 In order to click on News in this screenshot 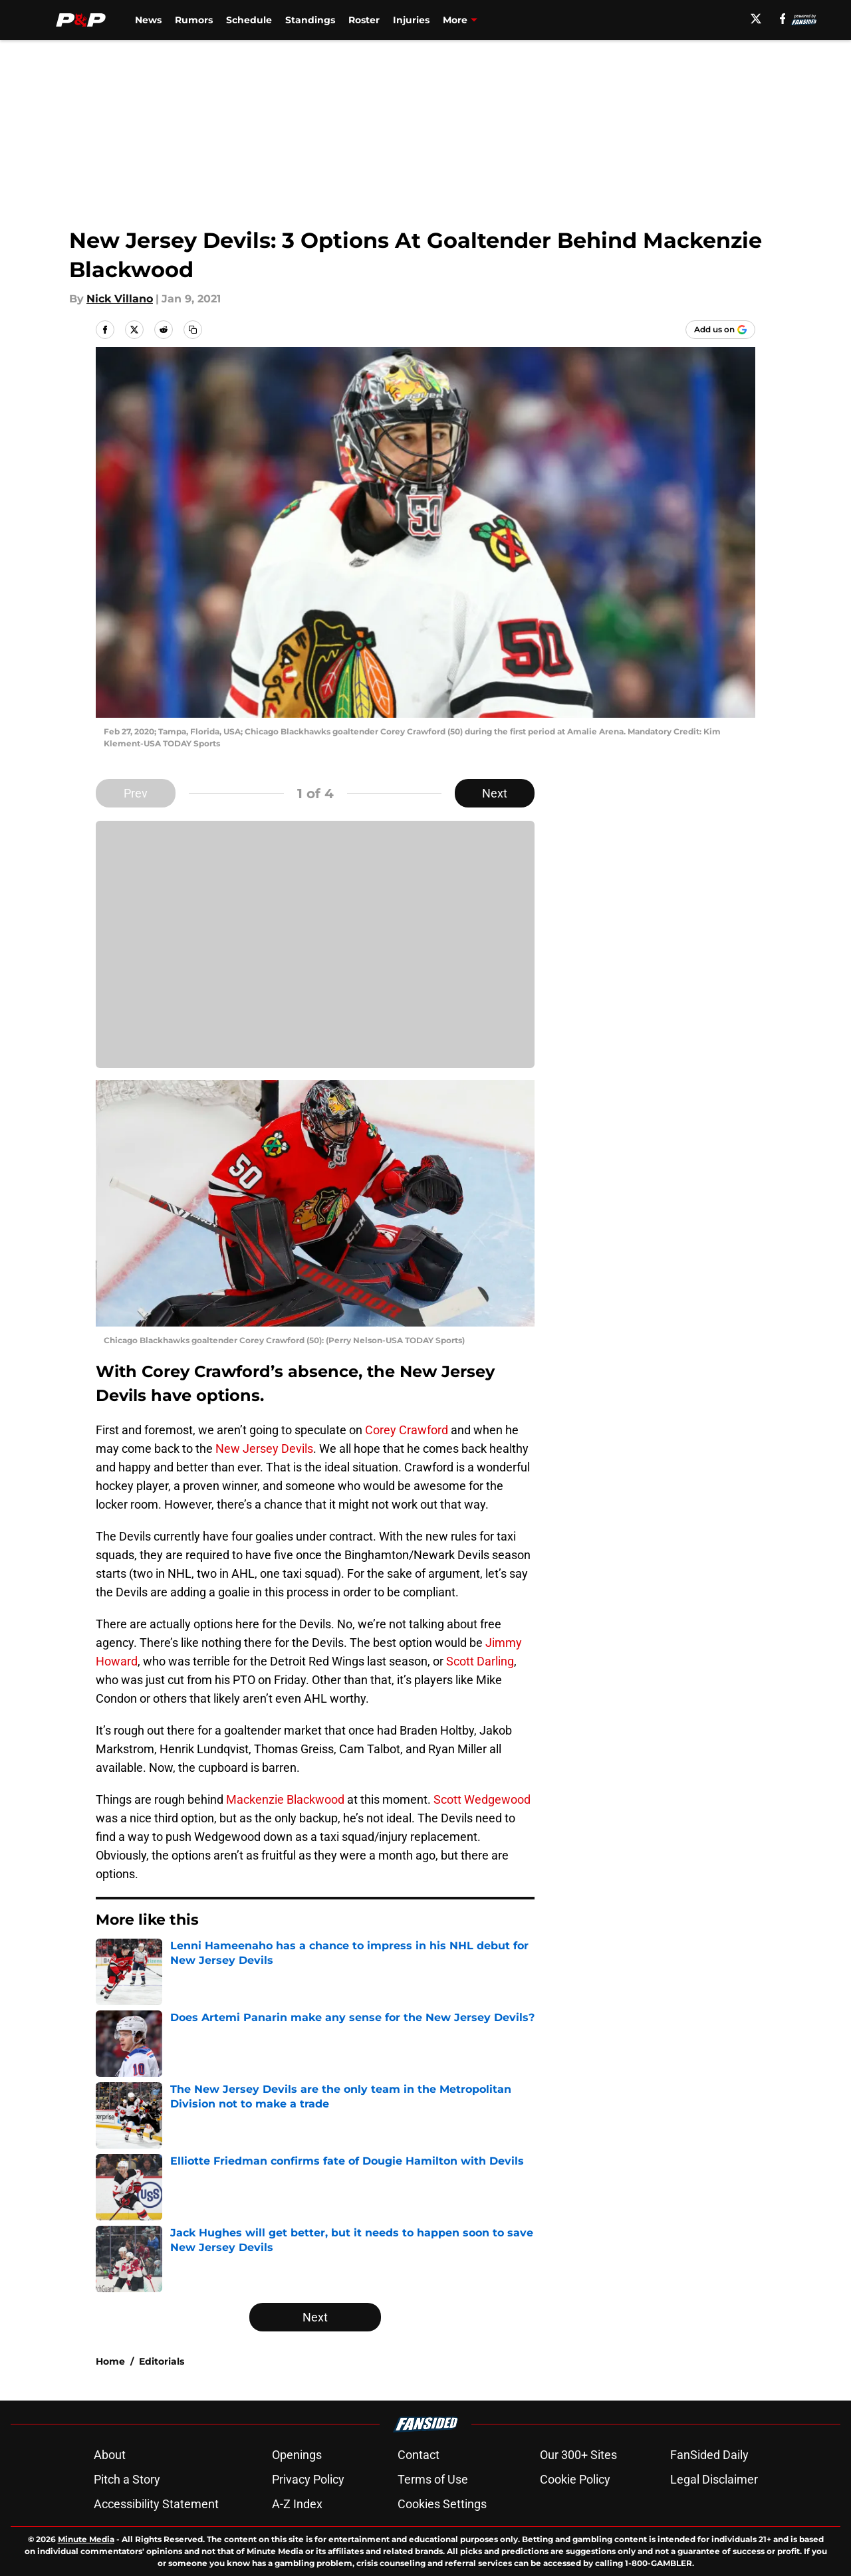, I will do `click(148, 20)`.